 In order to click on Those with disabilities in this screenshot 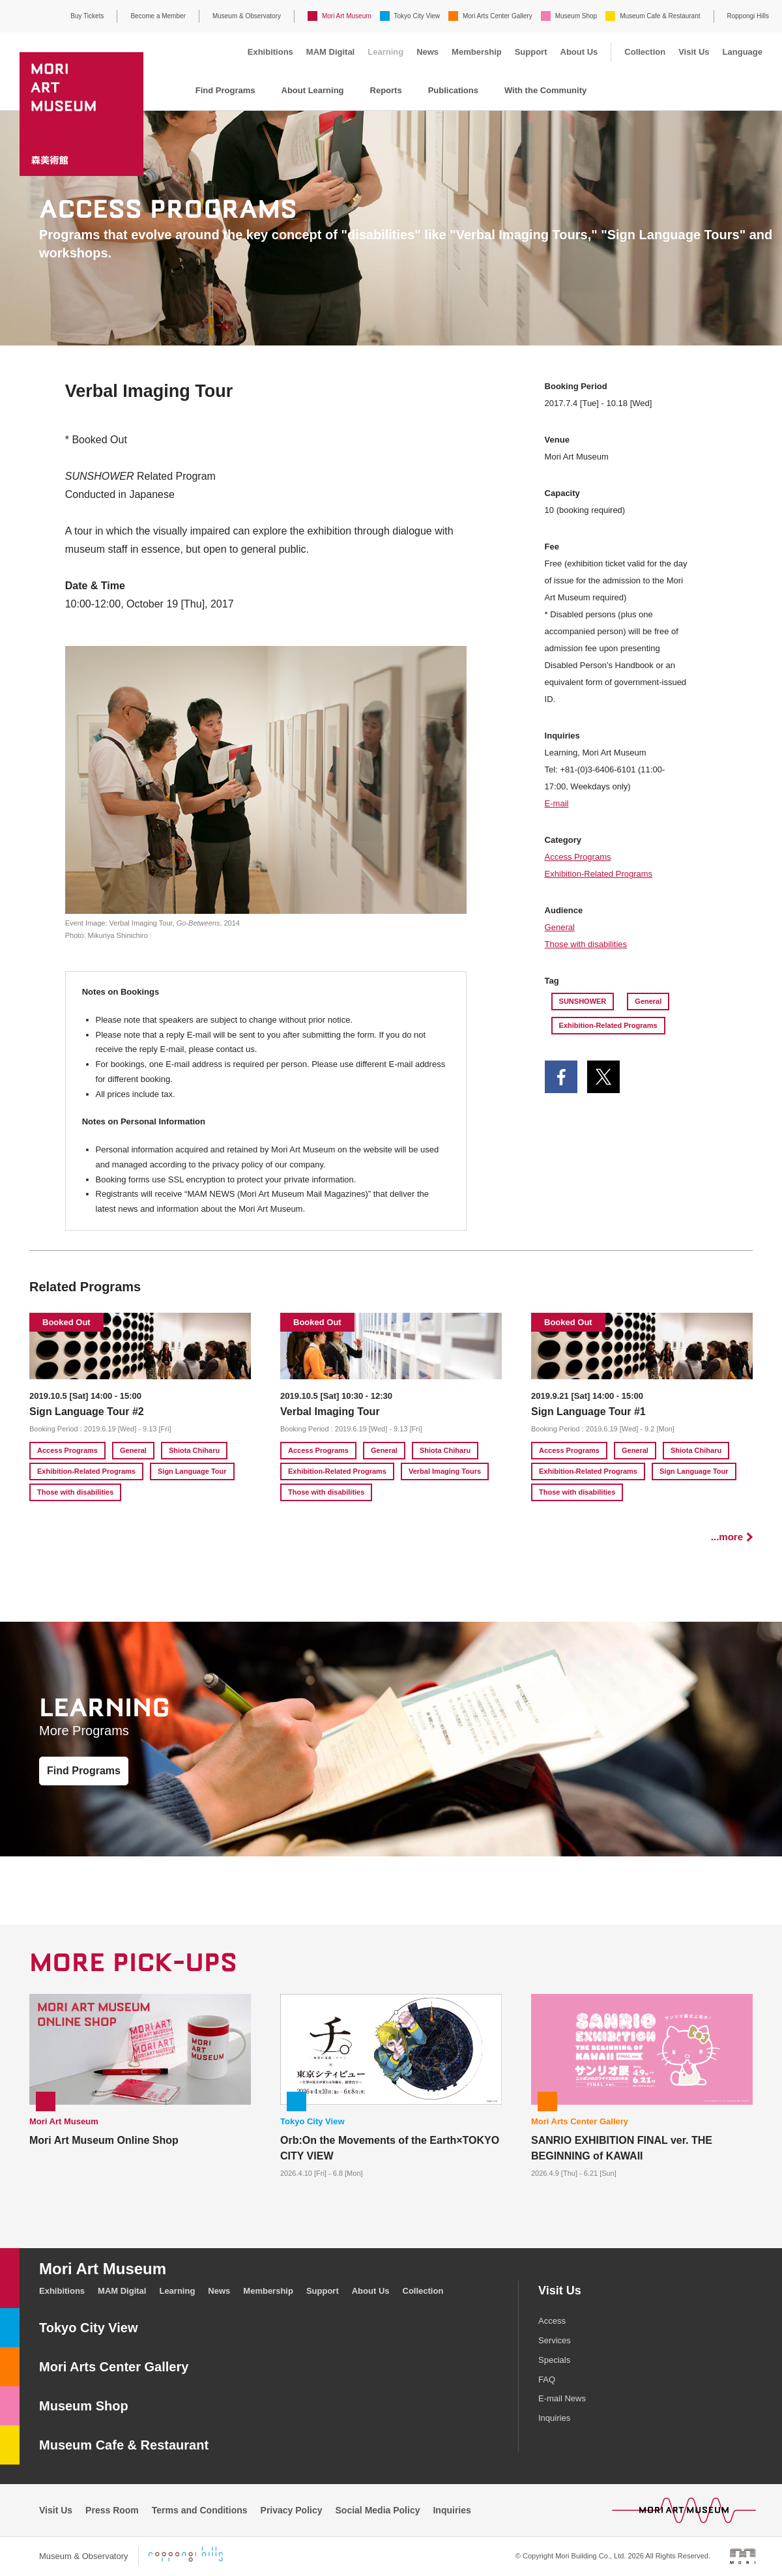, I will do `click(586, 944)`.